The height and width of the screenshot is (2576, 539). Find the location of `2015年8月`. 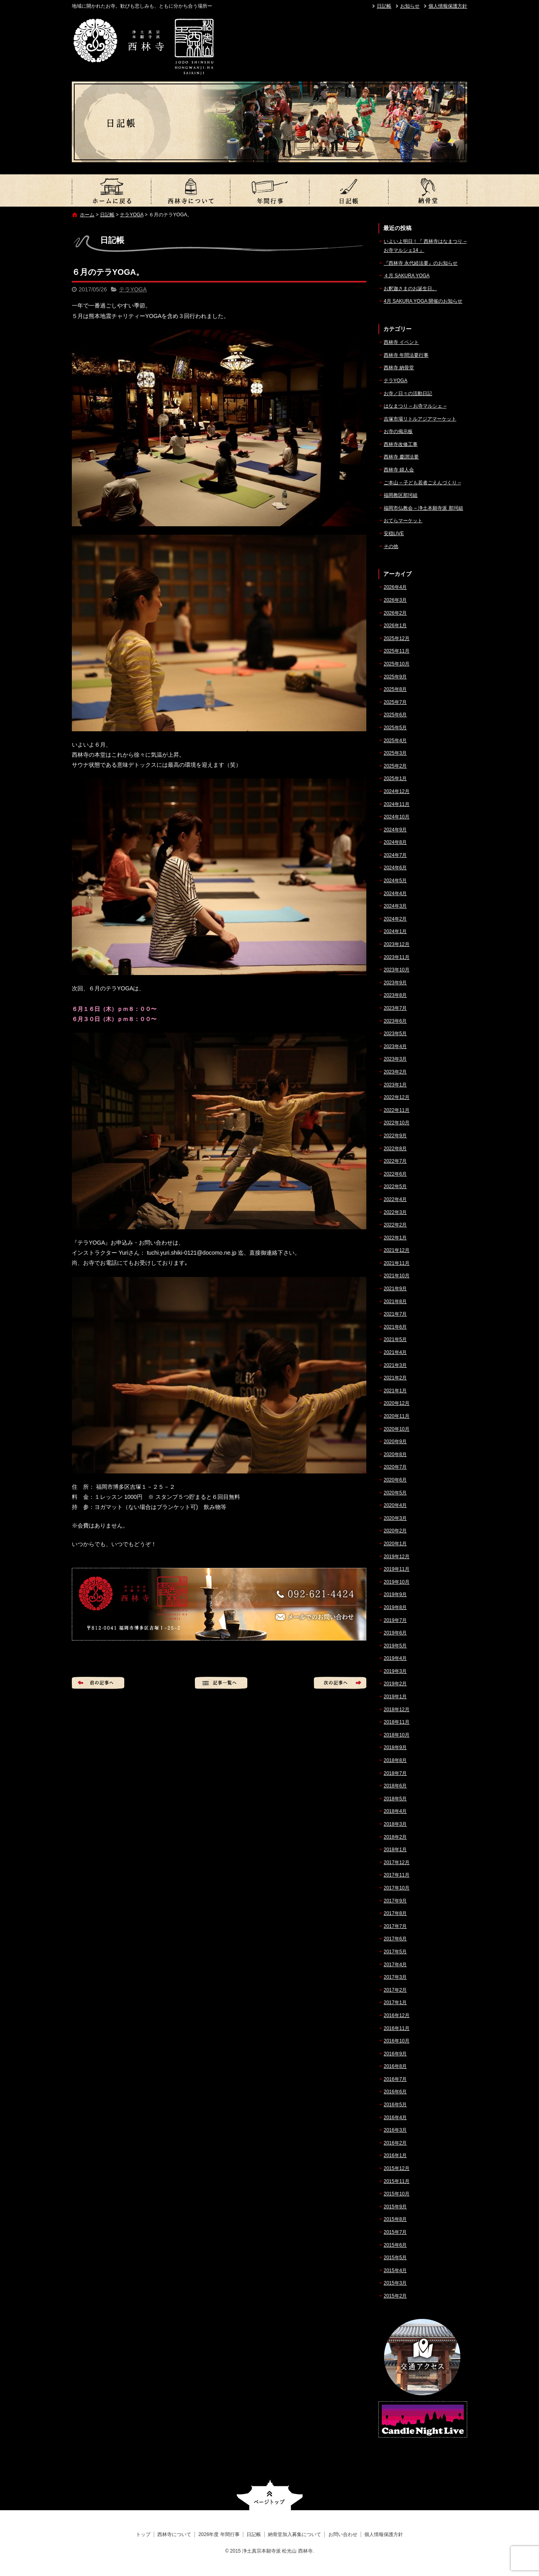

2015年8月 is located at coordinates (395, 2219).